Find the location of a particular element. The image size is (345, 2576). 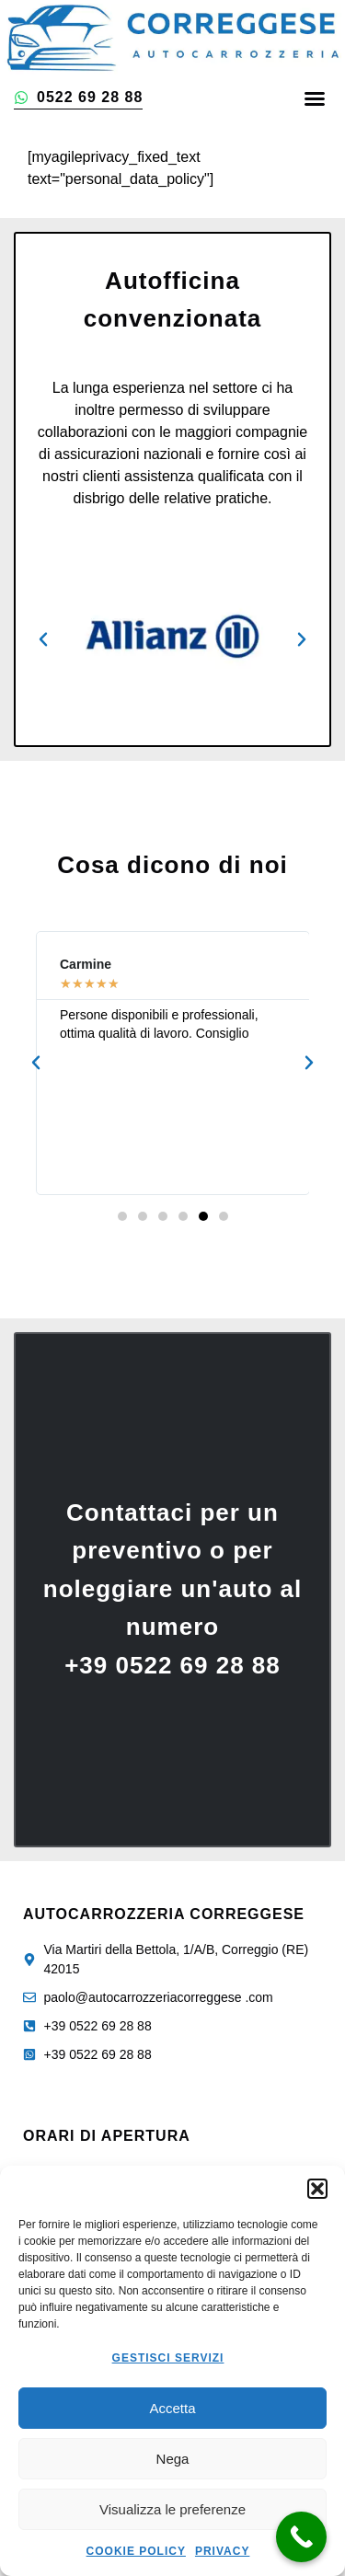

Accetta is located at coordinates (172, 2408).